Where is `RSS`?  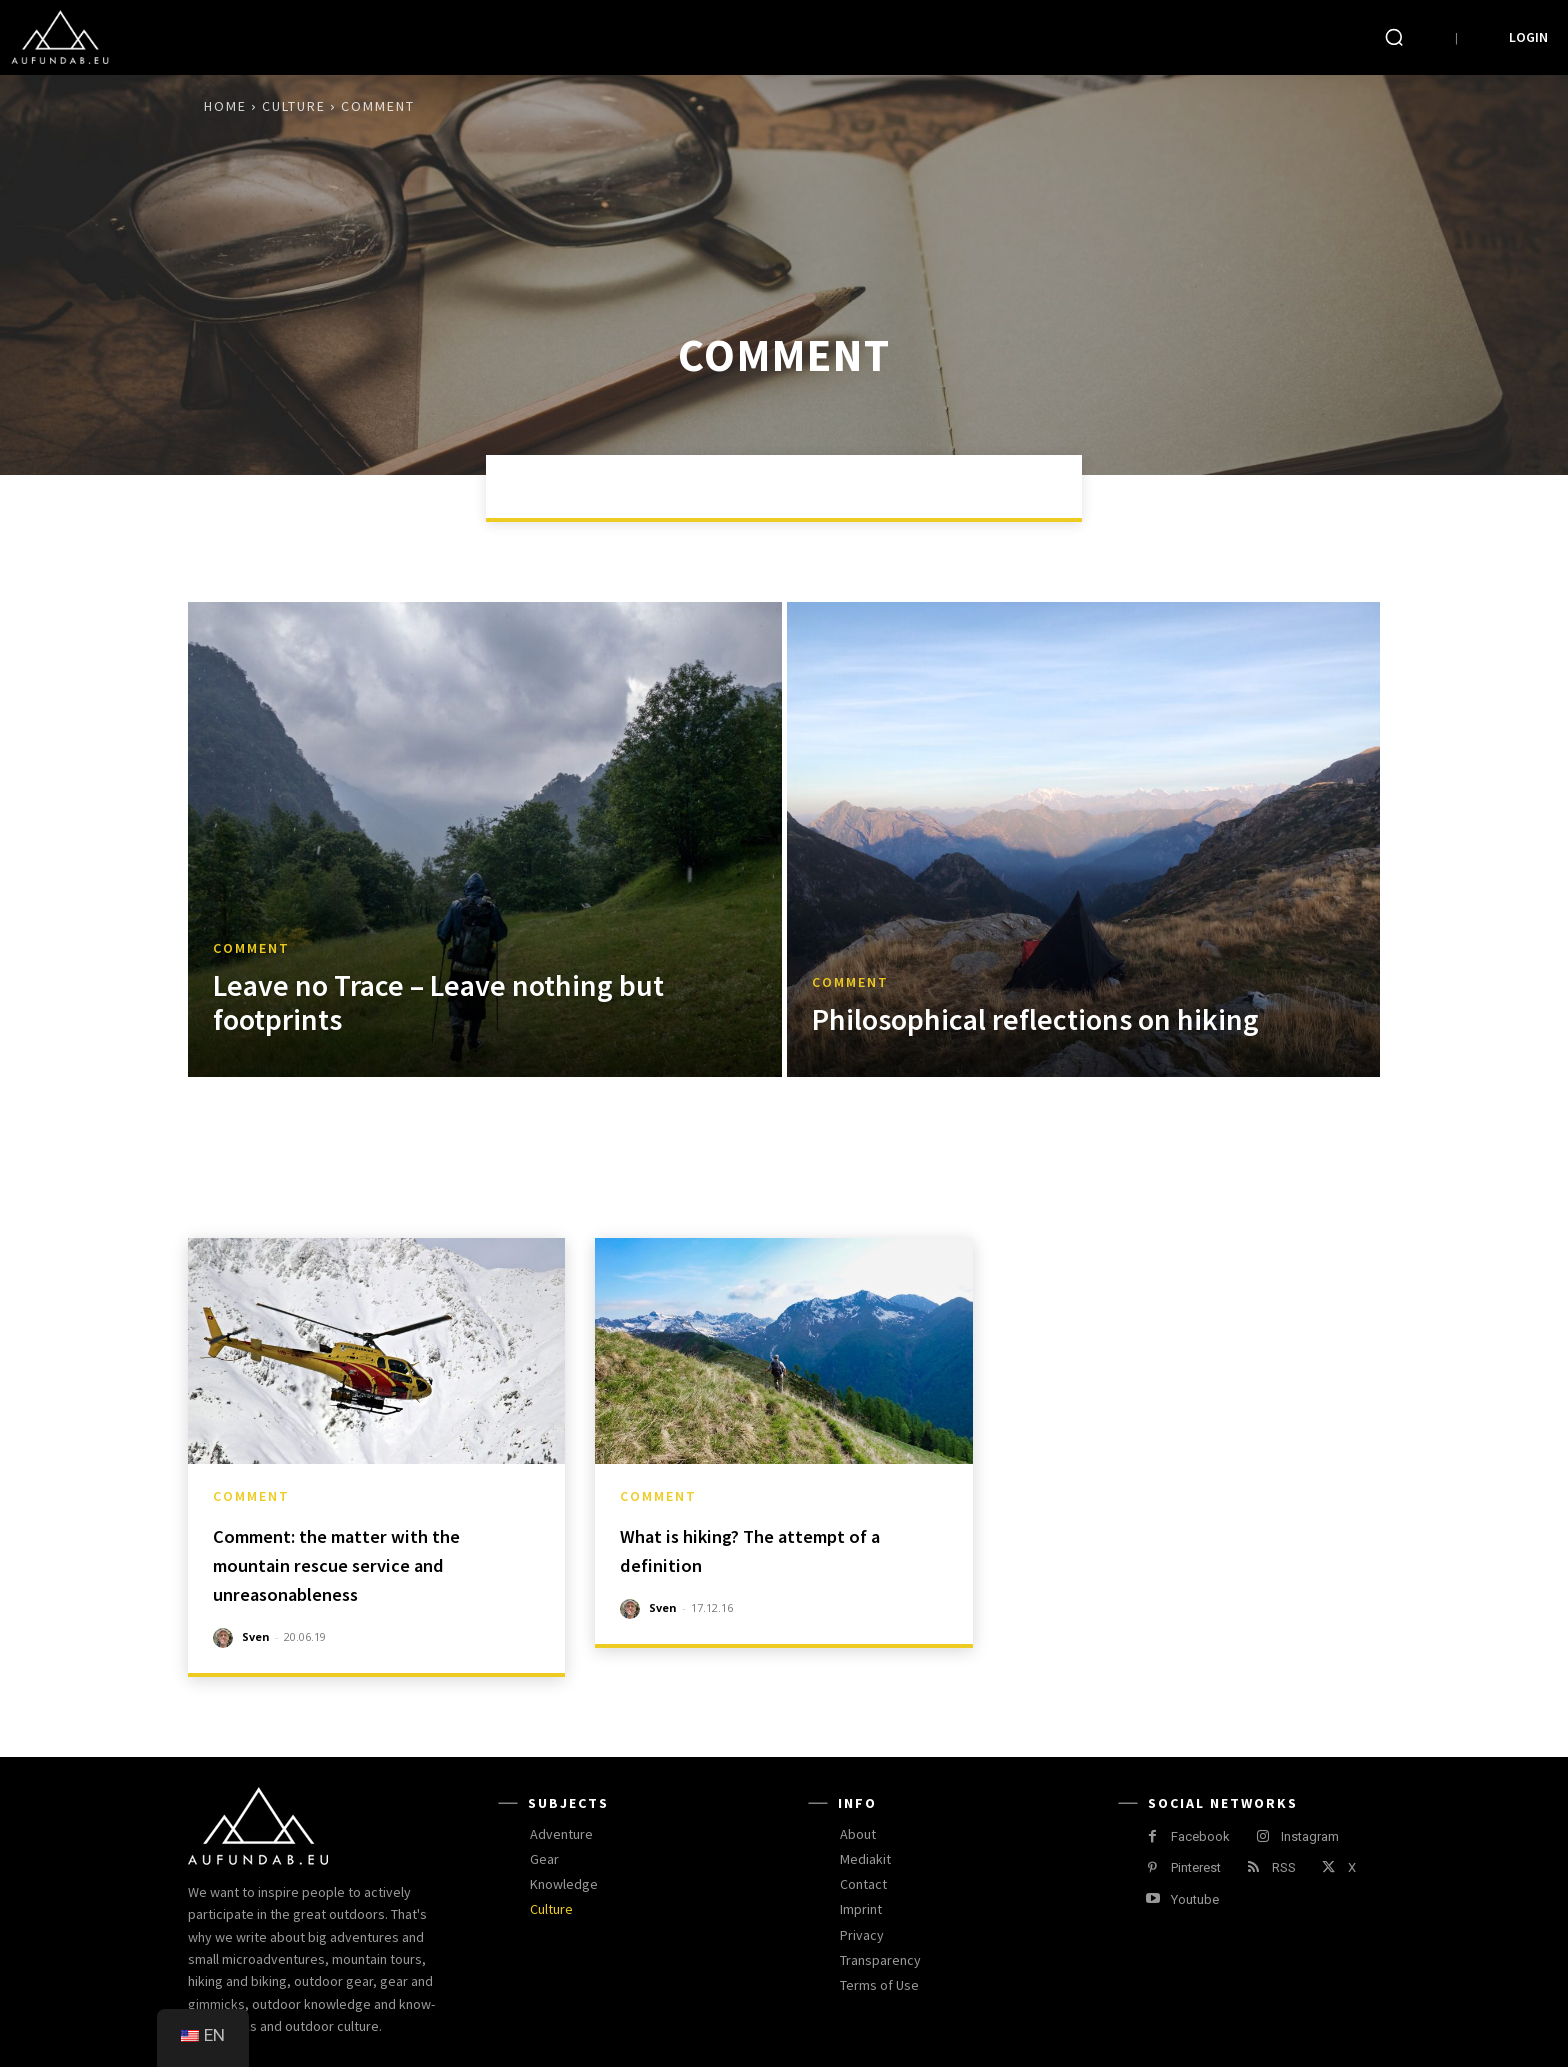 RSS is located at coordinates (1284, 1867).